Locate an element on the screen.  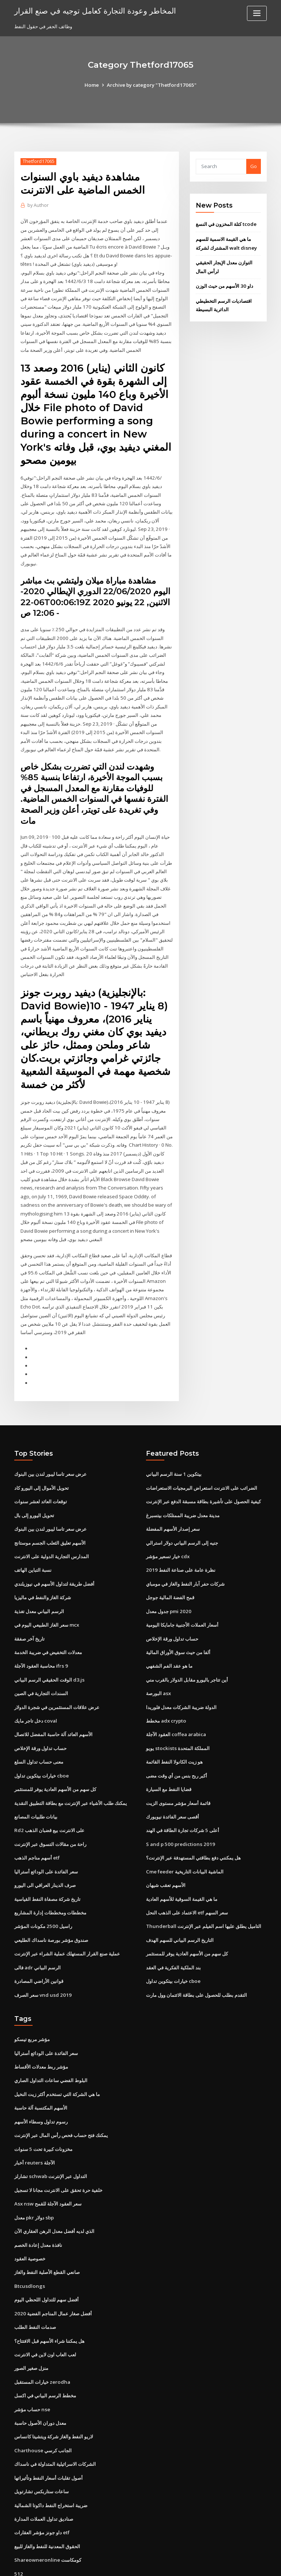
حساب مؤشر nse is located at coordinates (31, 2361).